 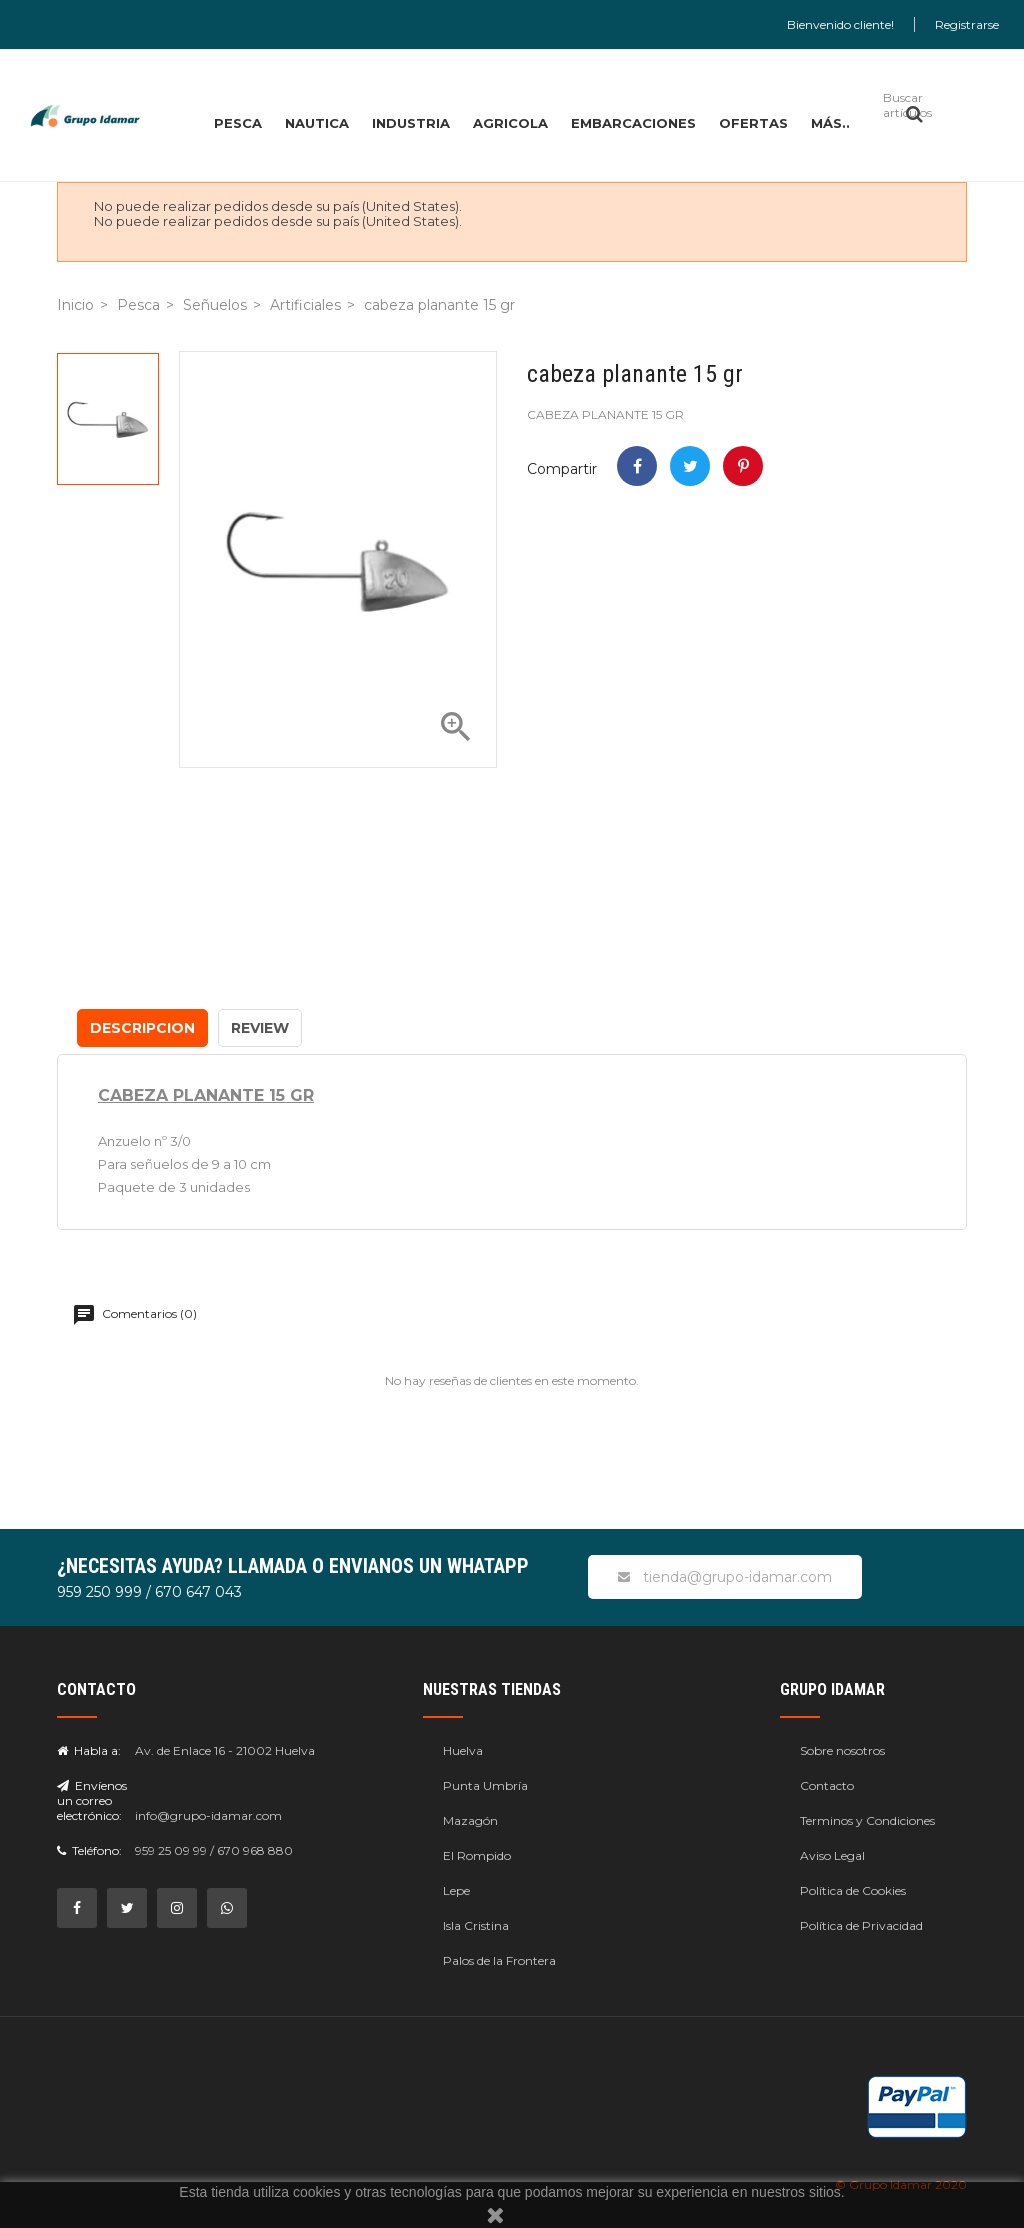 What do you see at coordinates (690, 466) in the screenshot?
I see `Tweet` at bounding box center [690, 466].